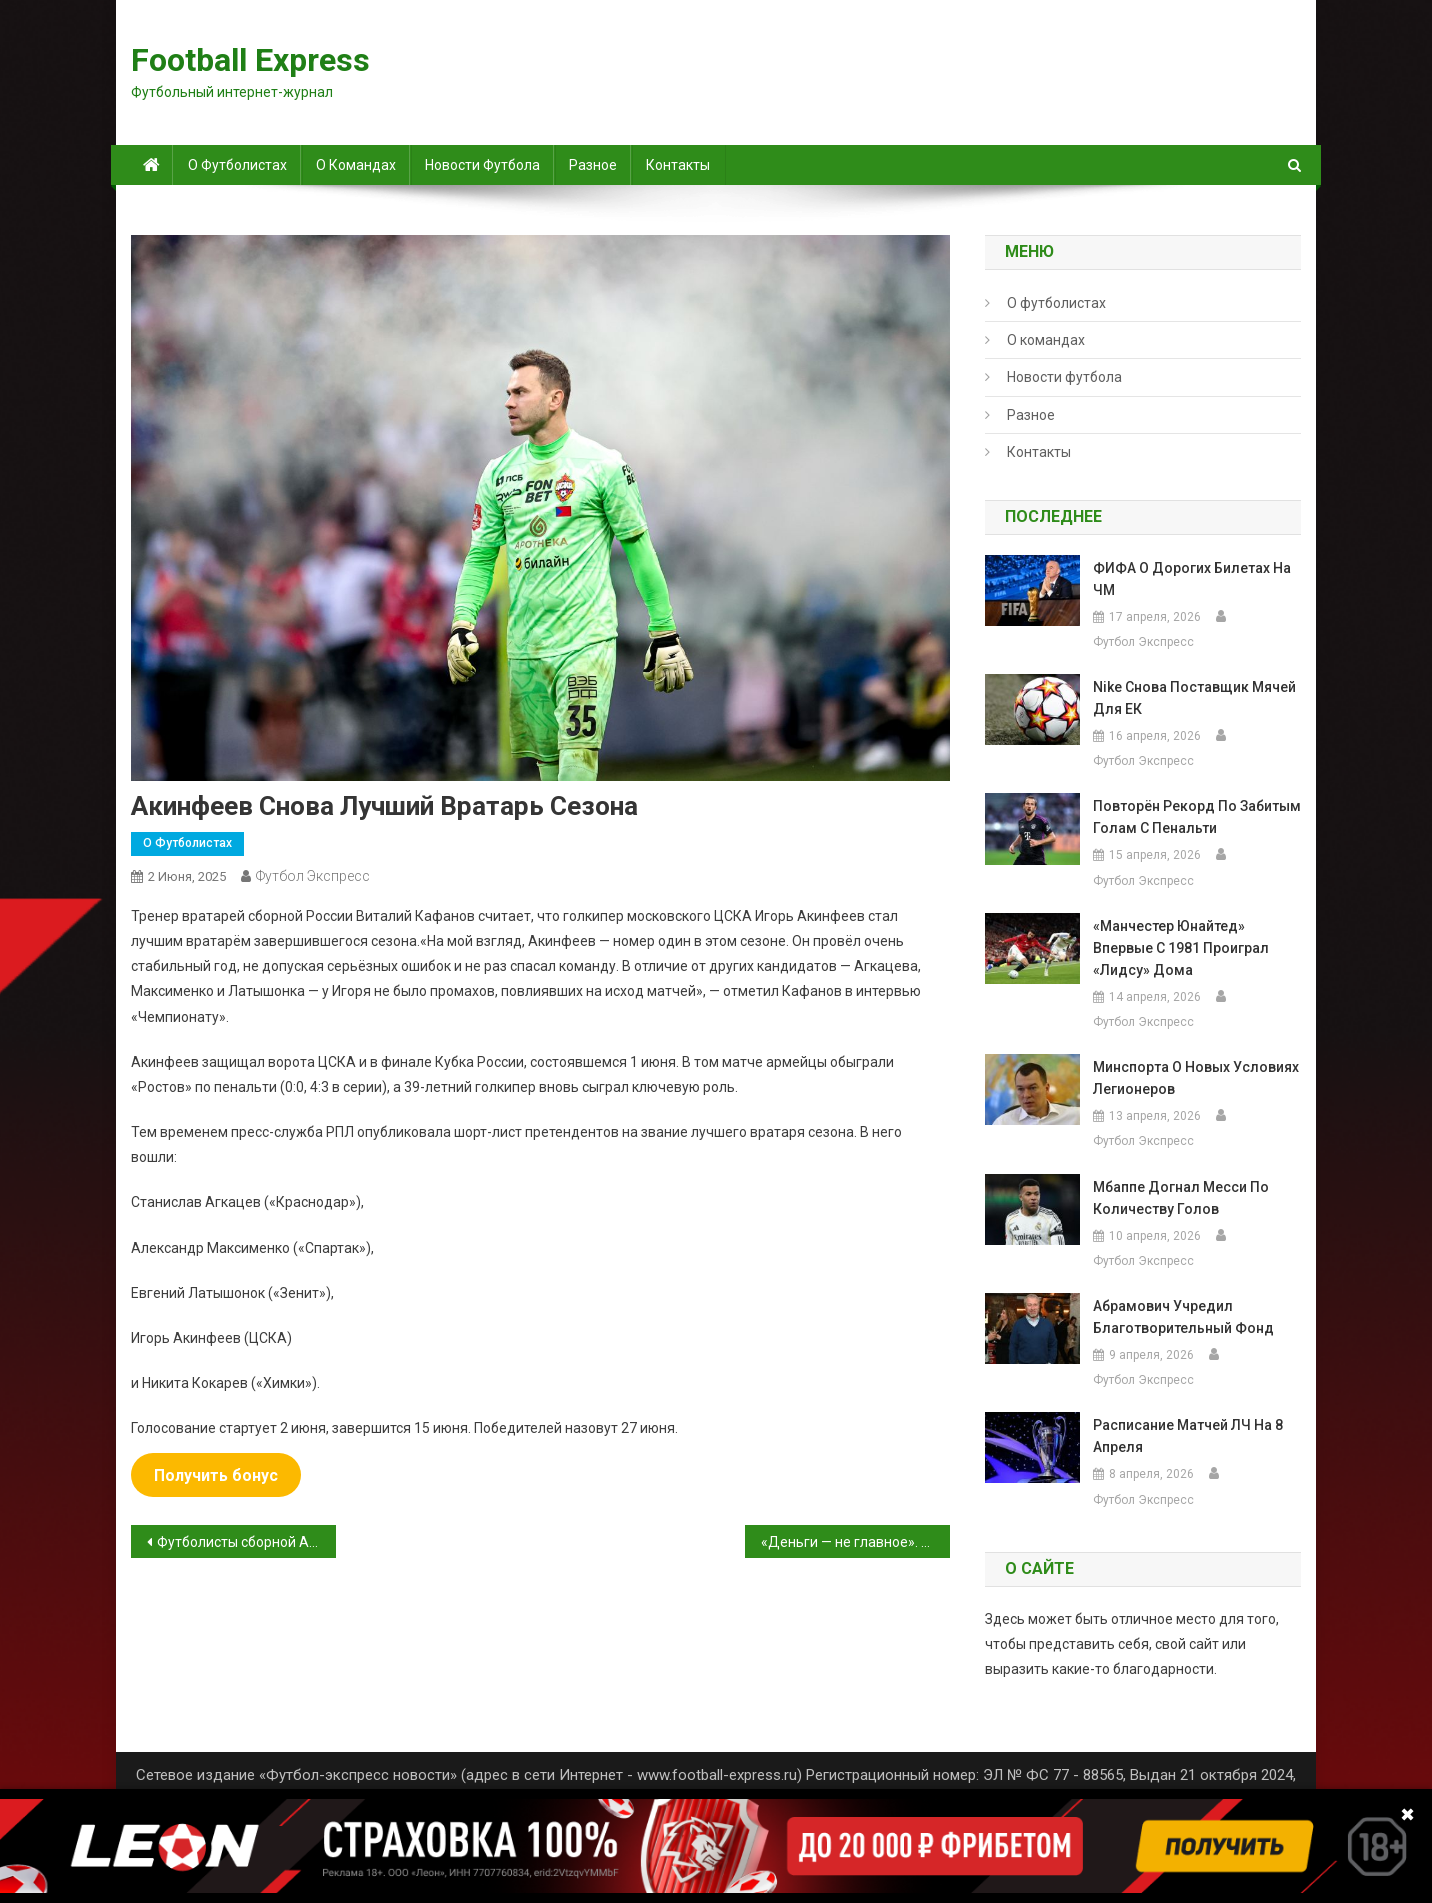 The image size is (1432, 1903). What do you see at coordinates (1194, 698) in the screenshot?
I see `Nike снова поставщик мячей для ЕК` at bounding box center [1194, 698].